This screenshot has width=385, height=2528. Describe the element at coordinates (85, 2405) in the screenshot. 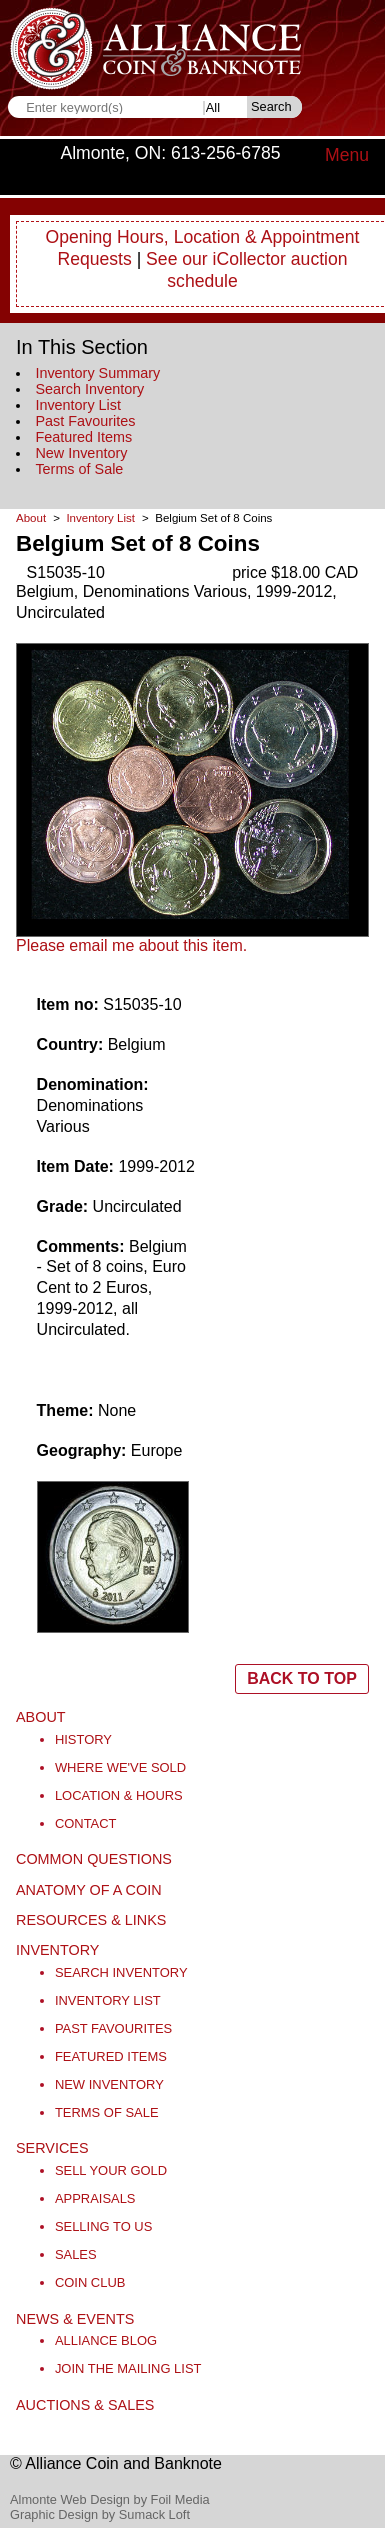

I see `Auctions & Sales` at that location.